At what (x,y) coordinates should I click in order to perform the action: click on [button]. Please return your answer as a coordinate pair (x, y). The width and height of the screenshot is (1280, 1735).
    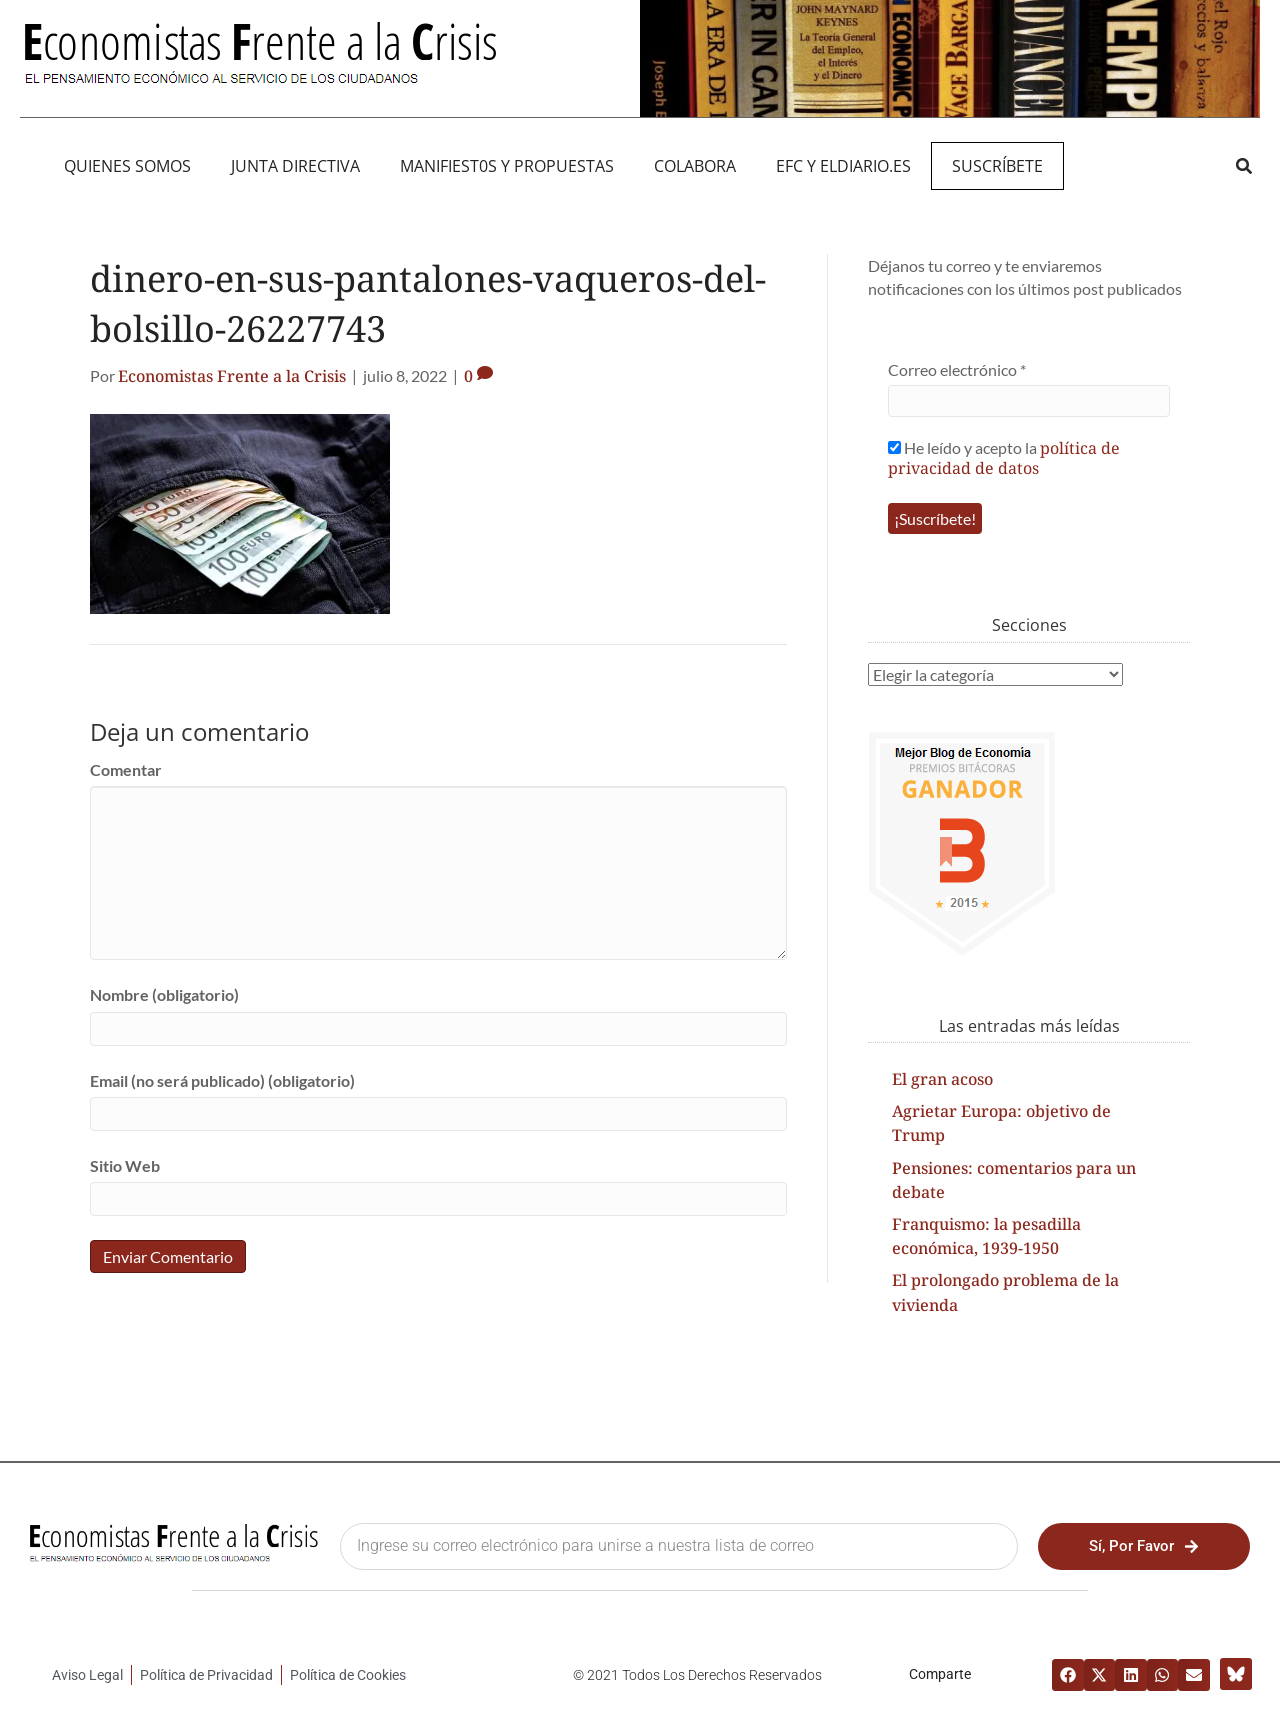
    Looking at the image, I should click on (1243, 165).